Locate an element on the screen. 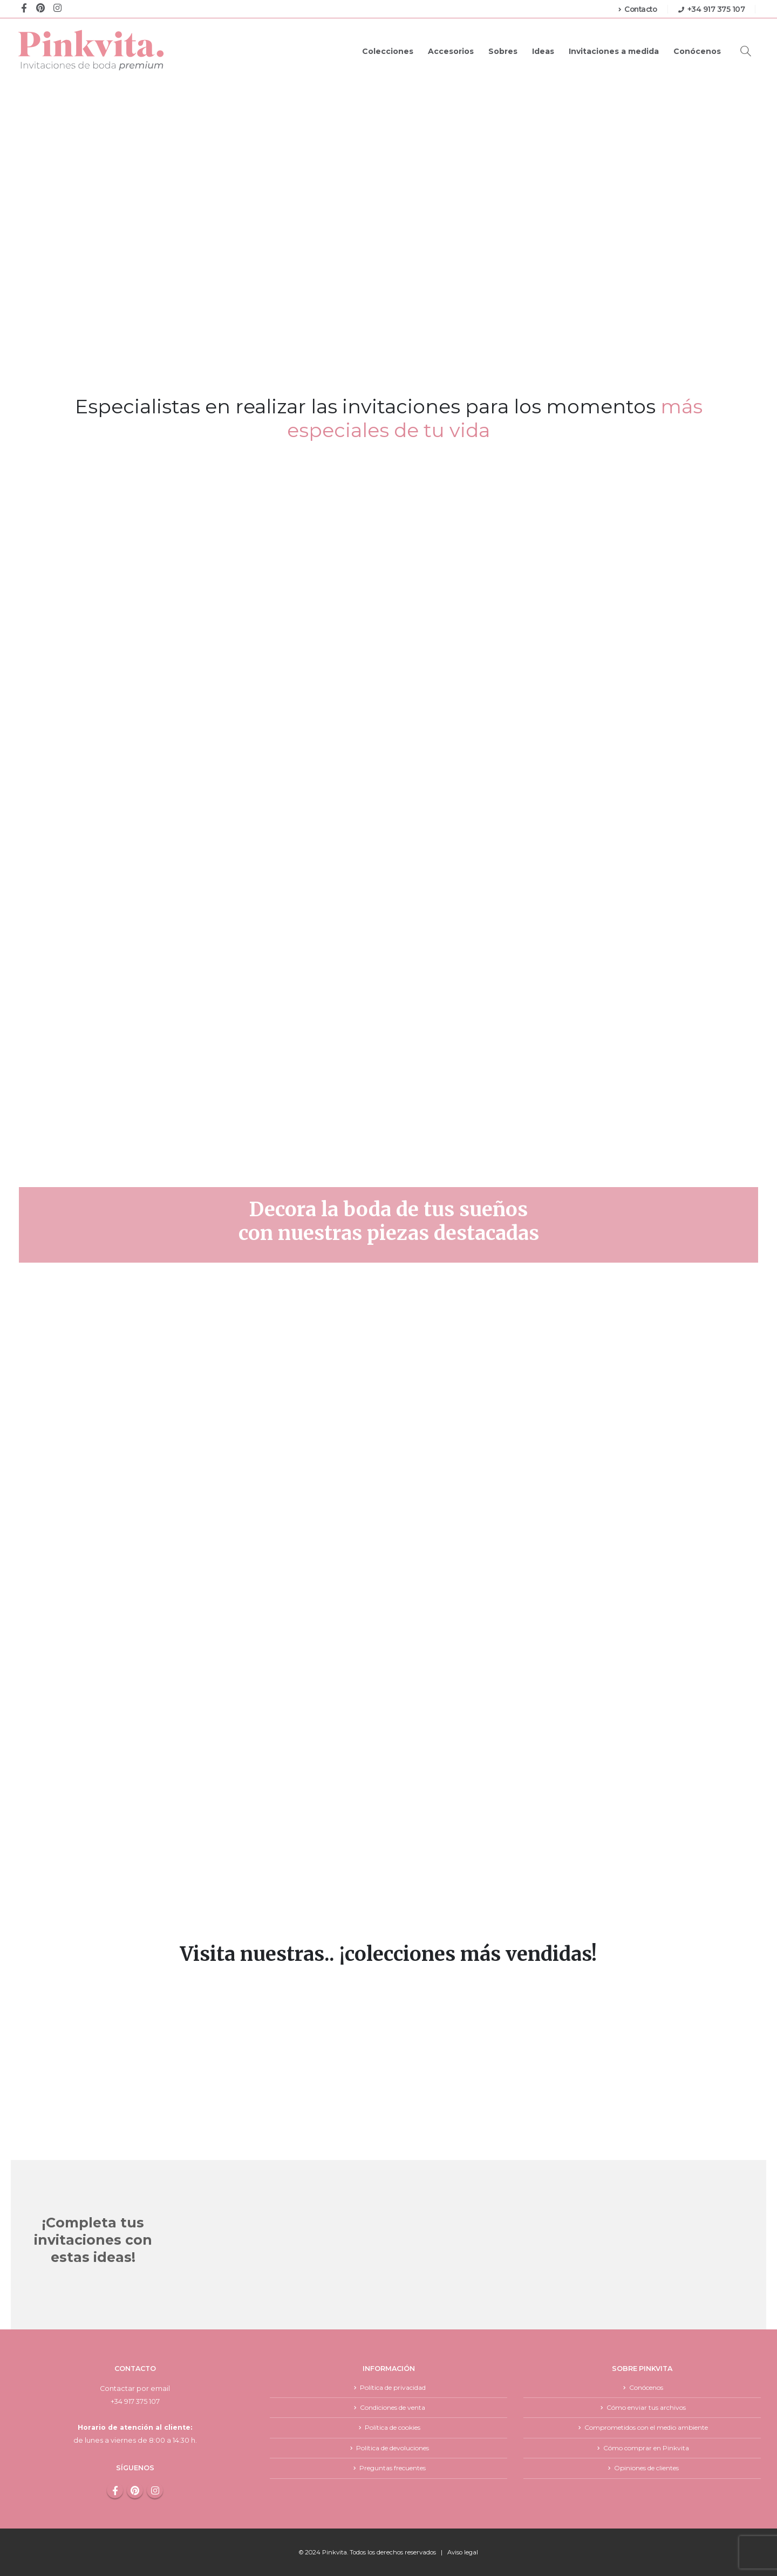 The width and height of the screenshot is (777, 2576). Contactar por email is located at coordinates (135, 2388).